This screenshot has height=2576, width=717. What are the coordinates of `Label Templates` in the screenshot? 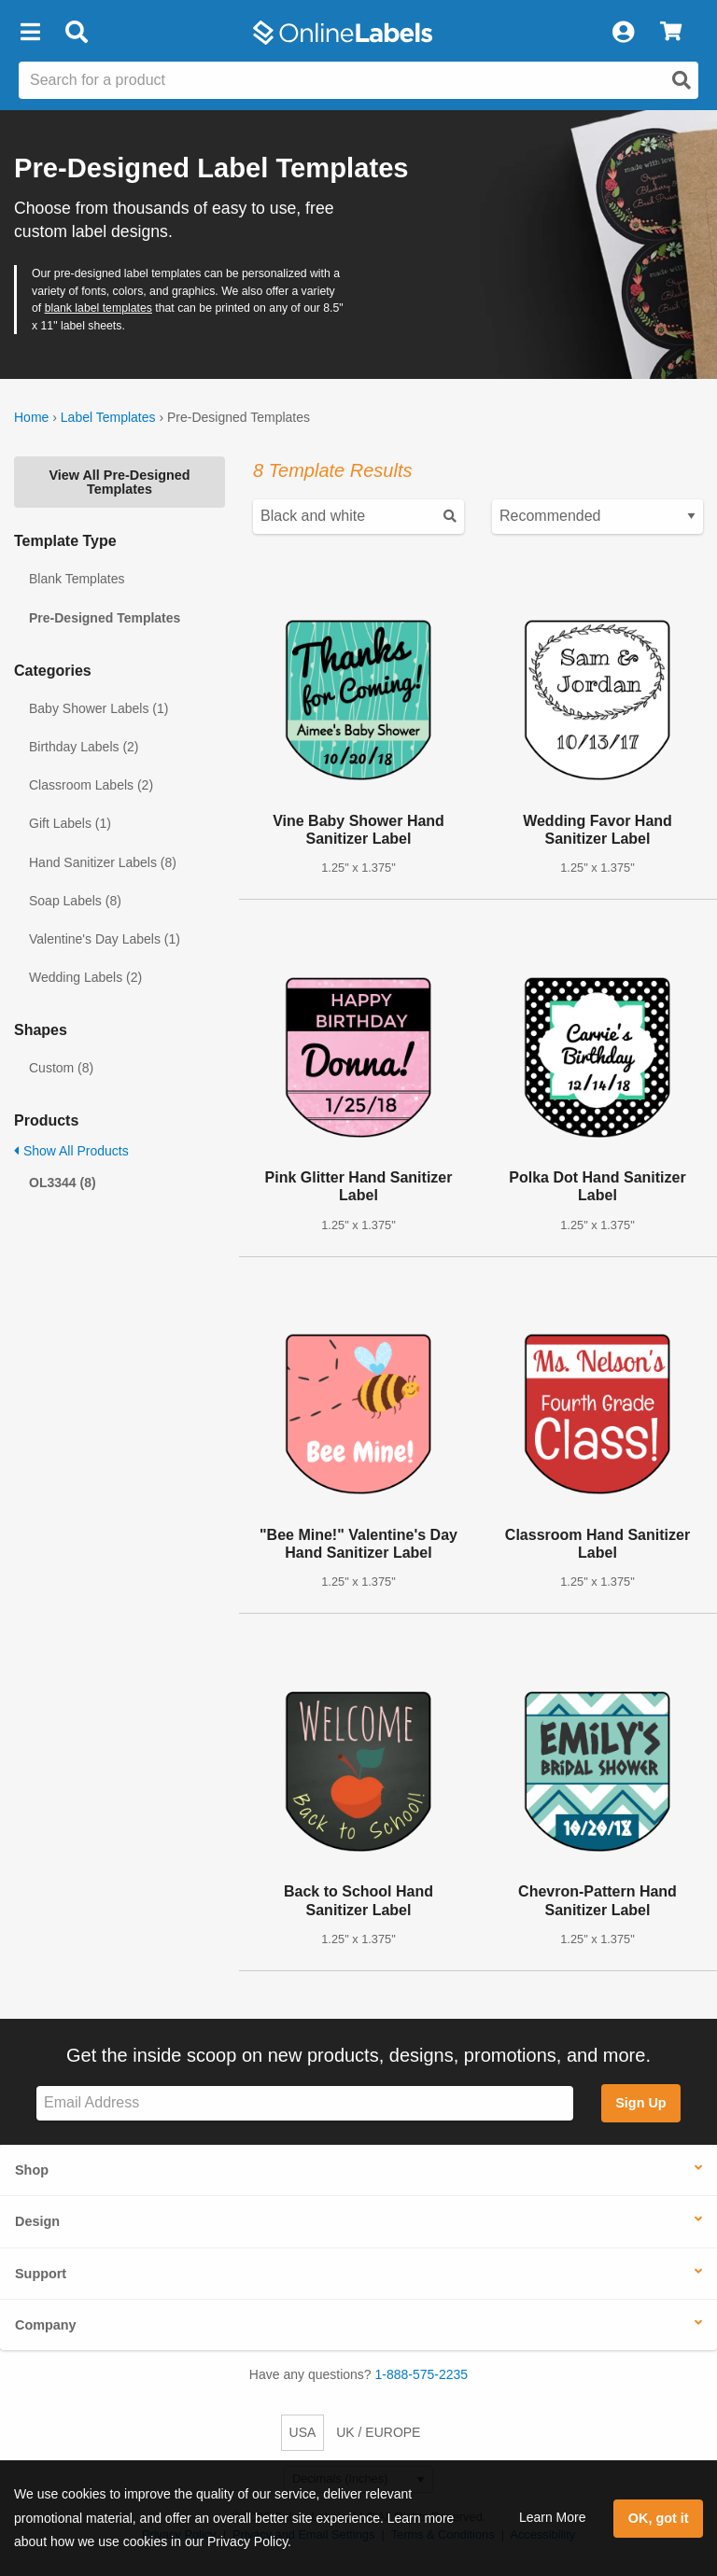 It's located at (108, 417).